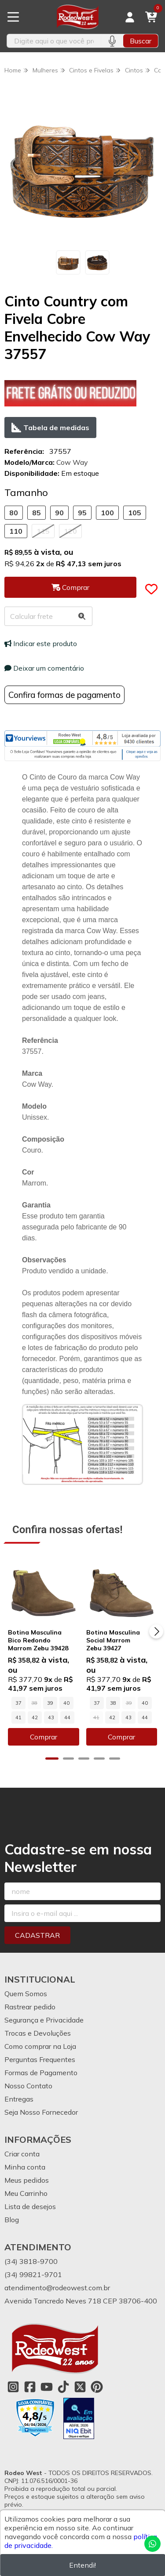 This screenshot has width=165, height=2576. I want to click on Formas de Pagamento, so click(40, 2072).